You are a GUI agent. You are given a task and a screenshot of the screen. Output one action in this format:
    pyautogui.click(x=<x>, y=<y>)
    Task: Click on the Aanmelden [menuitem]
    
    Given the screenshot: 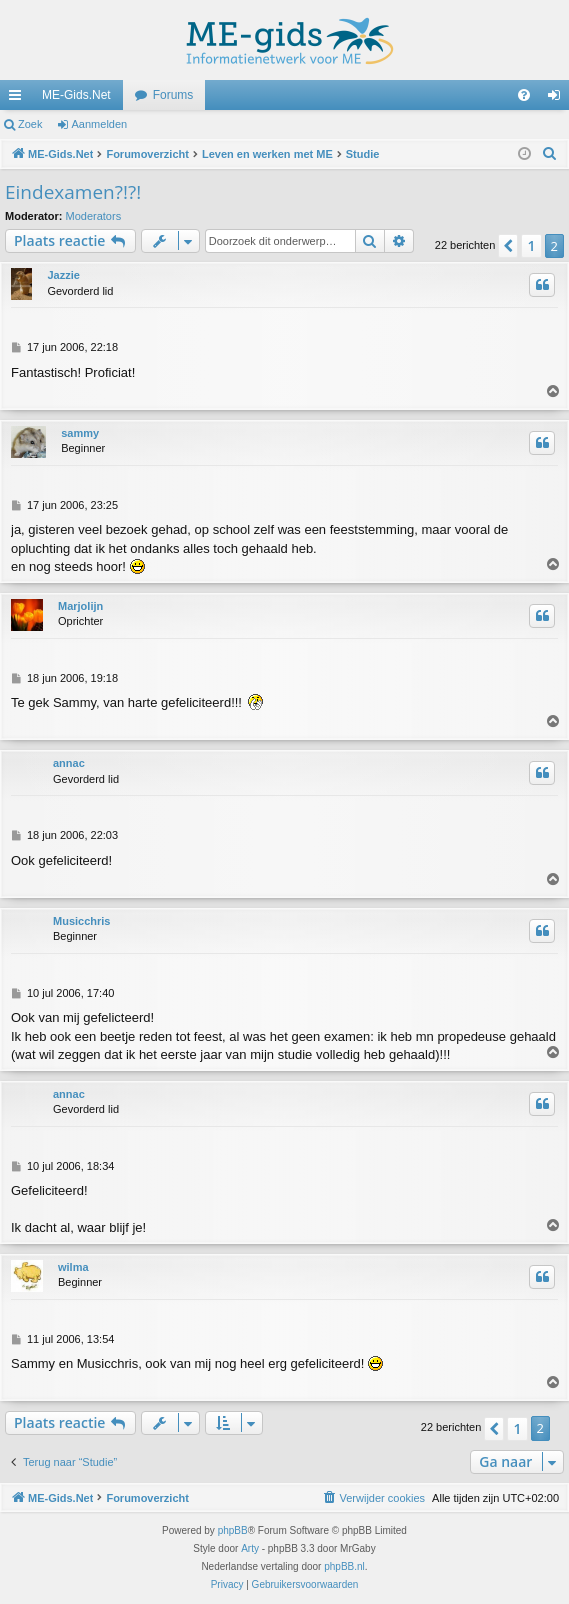 What is the action you would take?
    pyautogui.click(x=558, y=99)
    